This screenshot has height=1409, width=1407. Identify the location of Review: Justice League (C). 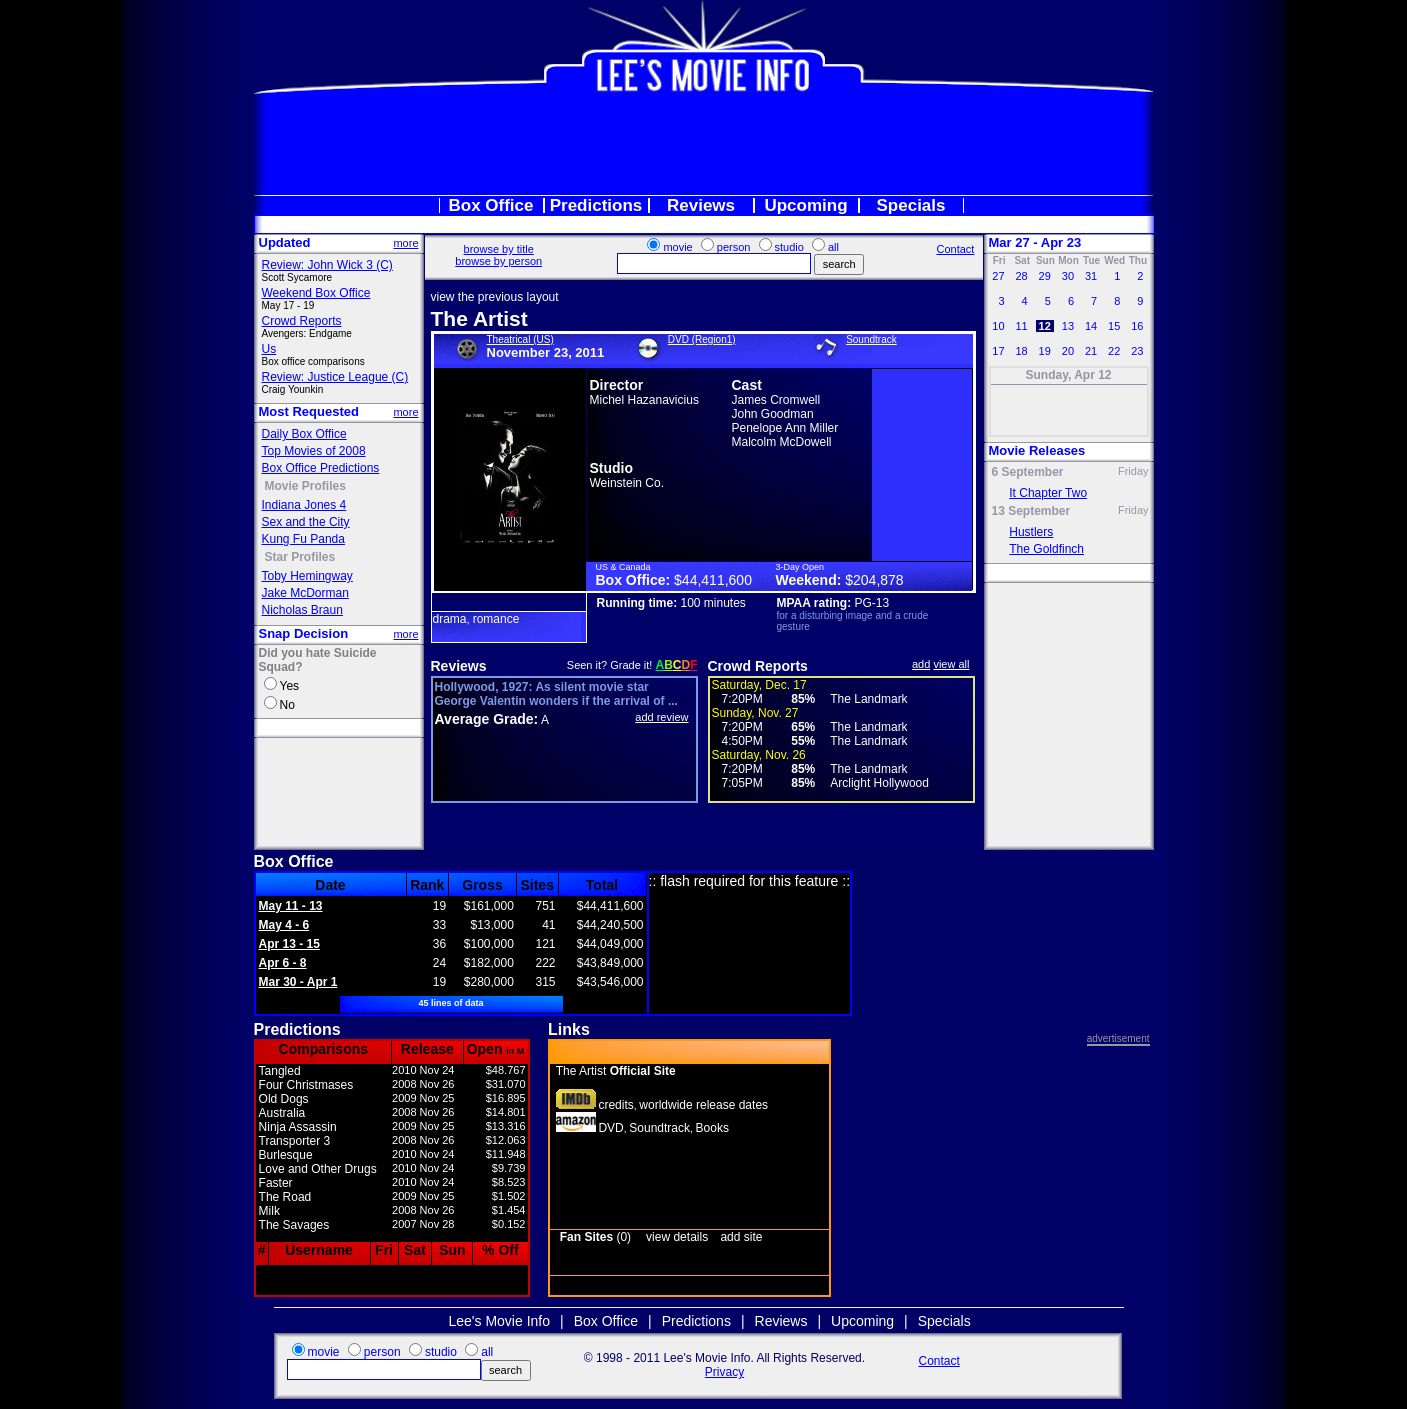
(335, 377).